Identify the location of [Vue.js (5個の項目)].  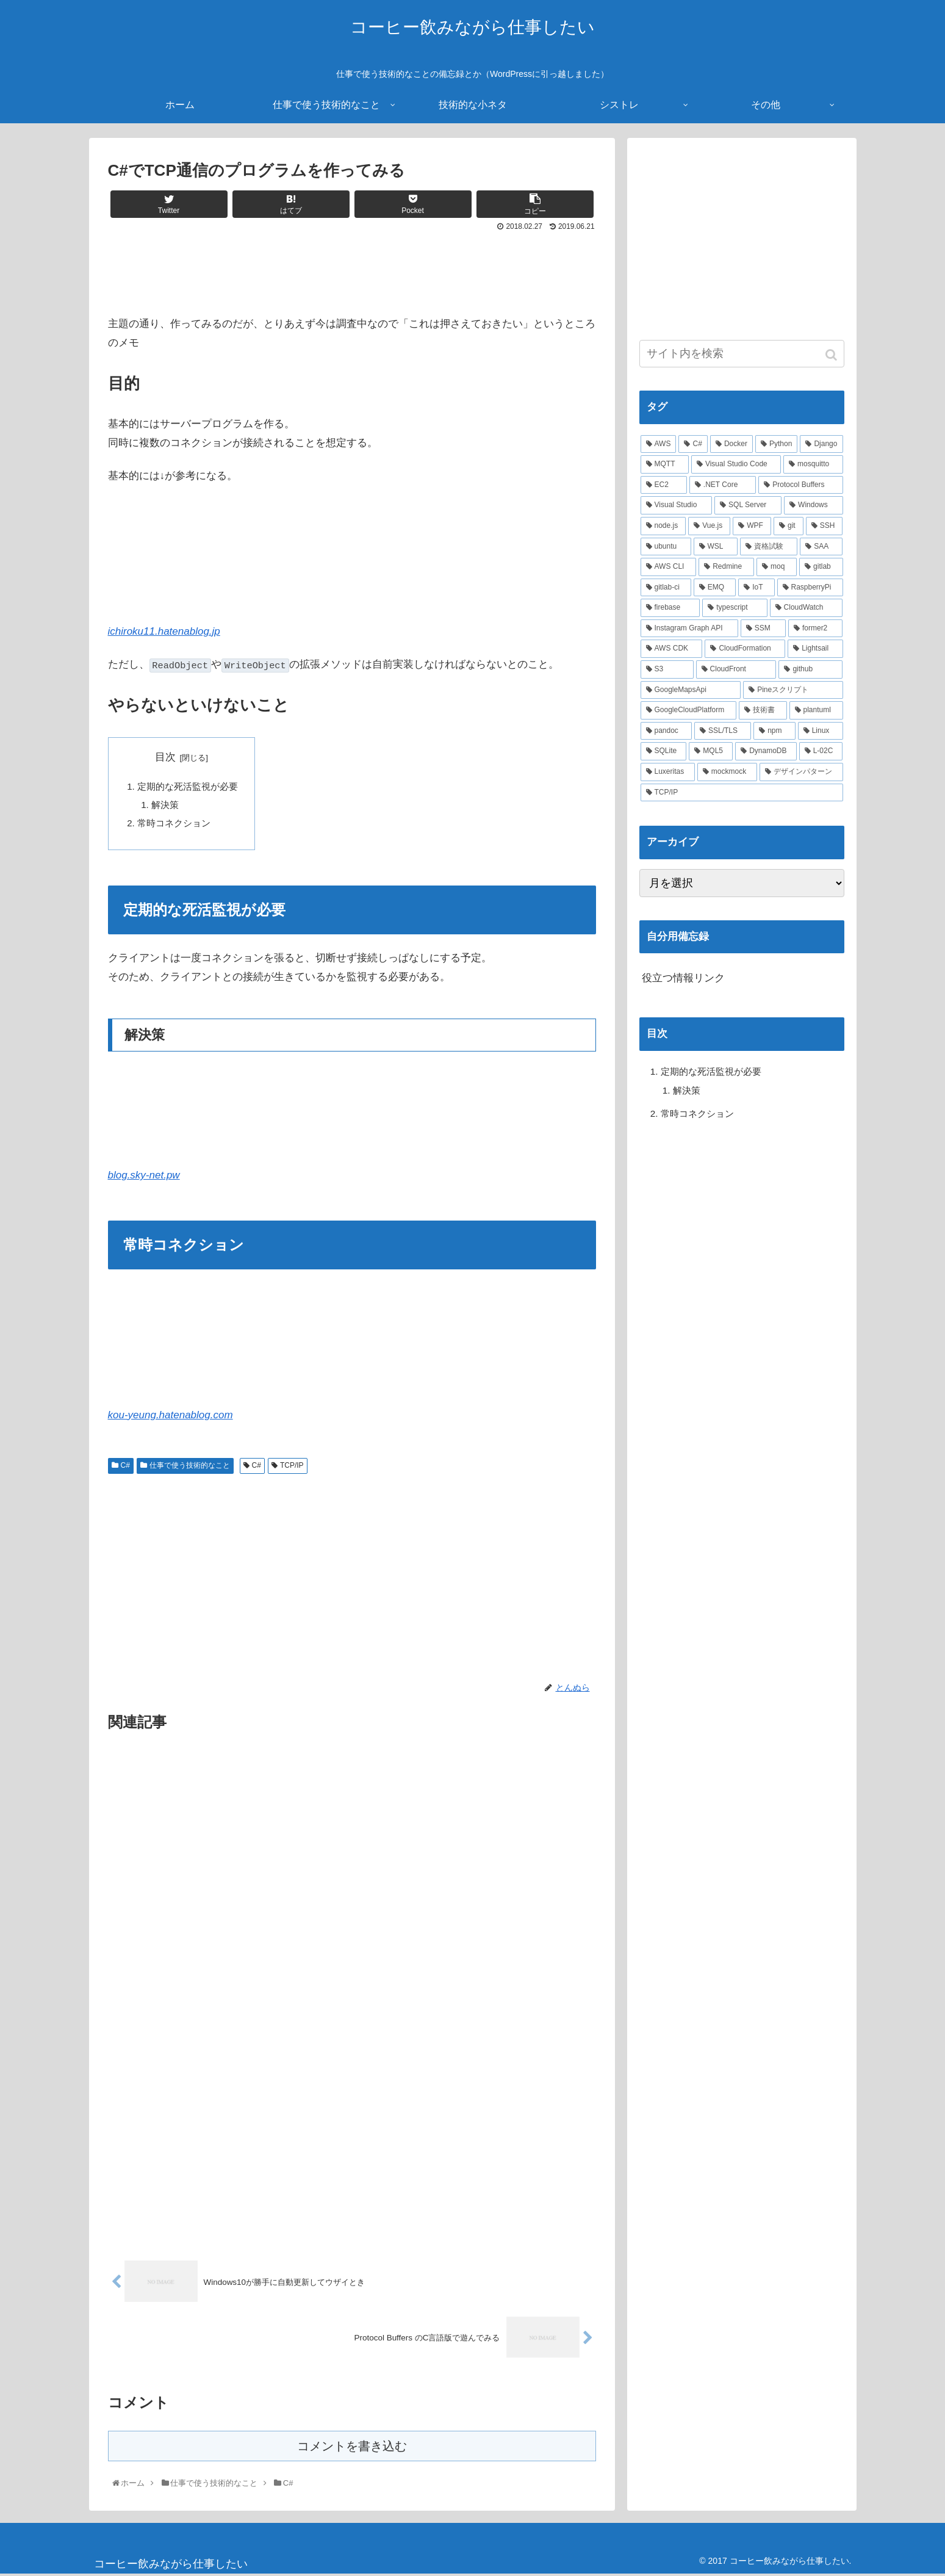
(709, 526).